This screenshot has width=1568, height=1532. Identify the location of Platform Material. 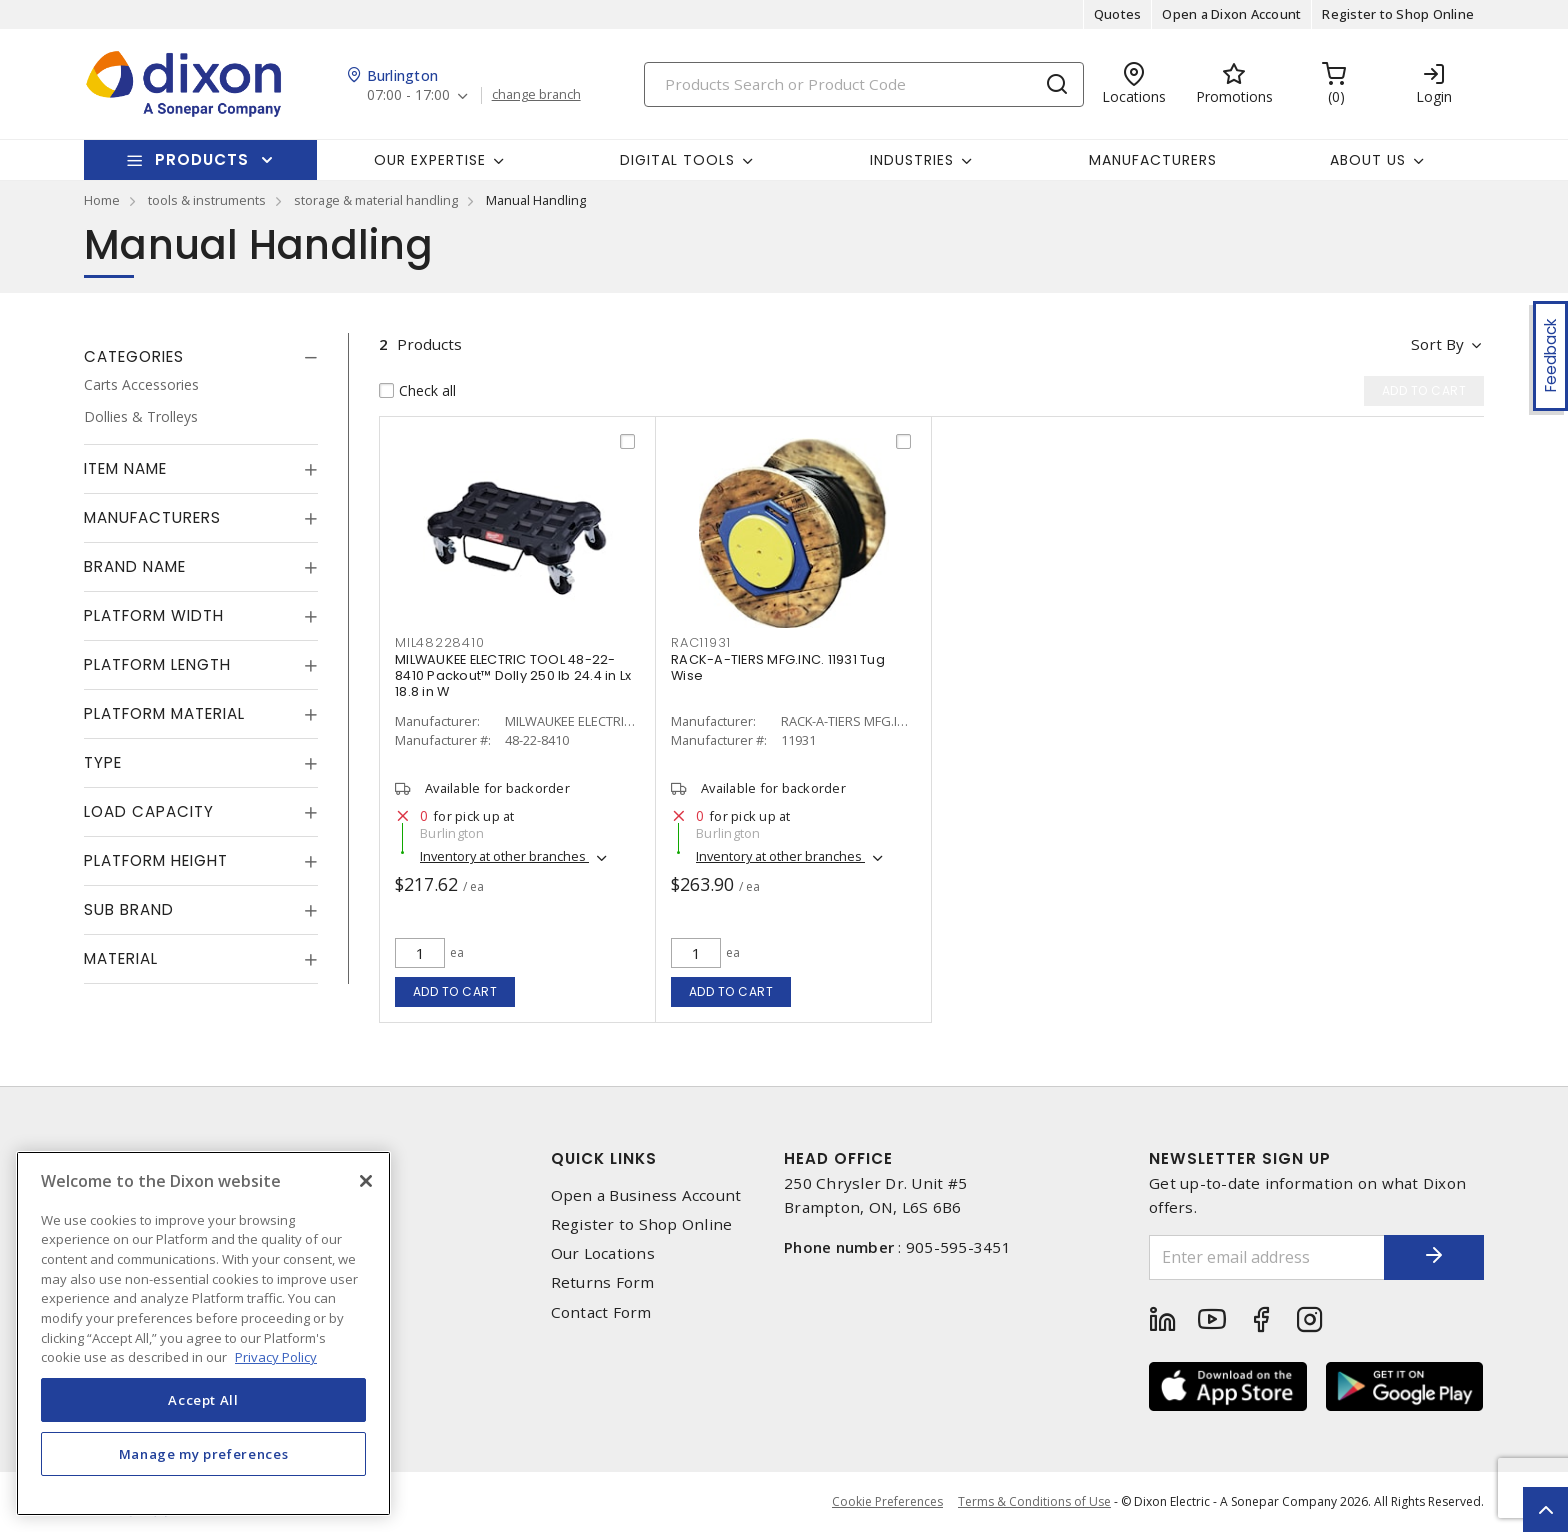
(164, 713).